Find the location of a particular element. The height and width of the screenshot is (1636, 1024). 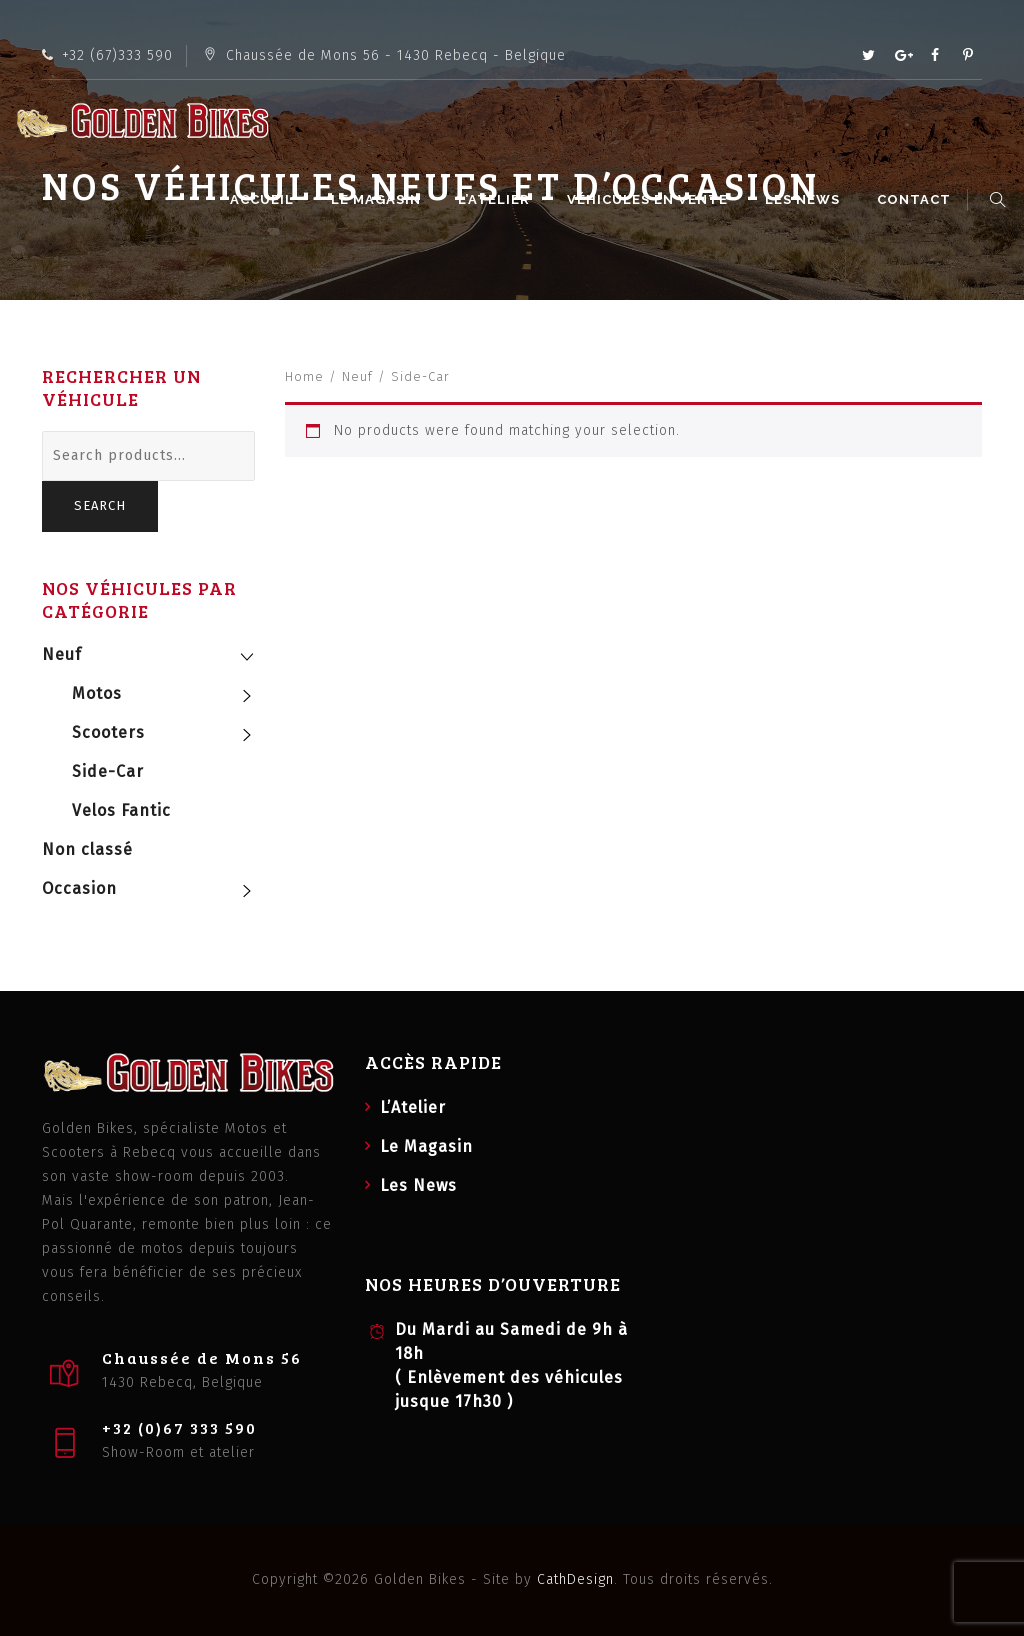

Side-Car is located at coordinates (108, 771).